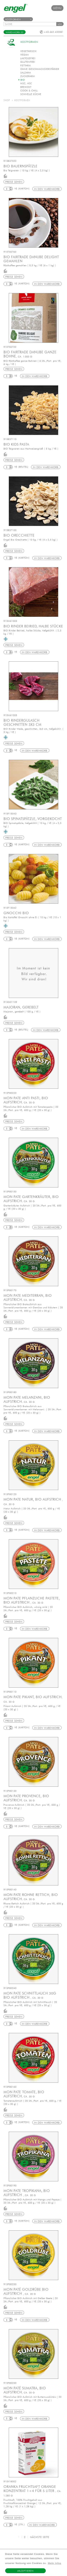 Image resolution: width=67 pixels, height=2576 pixels. Describe the element at coordinates (13, 181) in the screenshot. I see `Preise sehen` at that location.